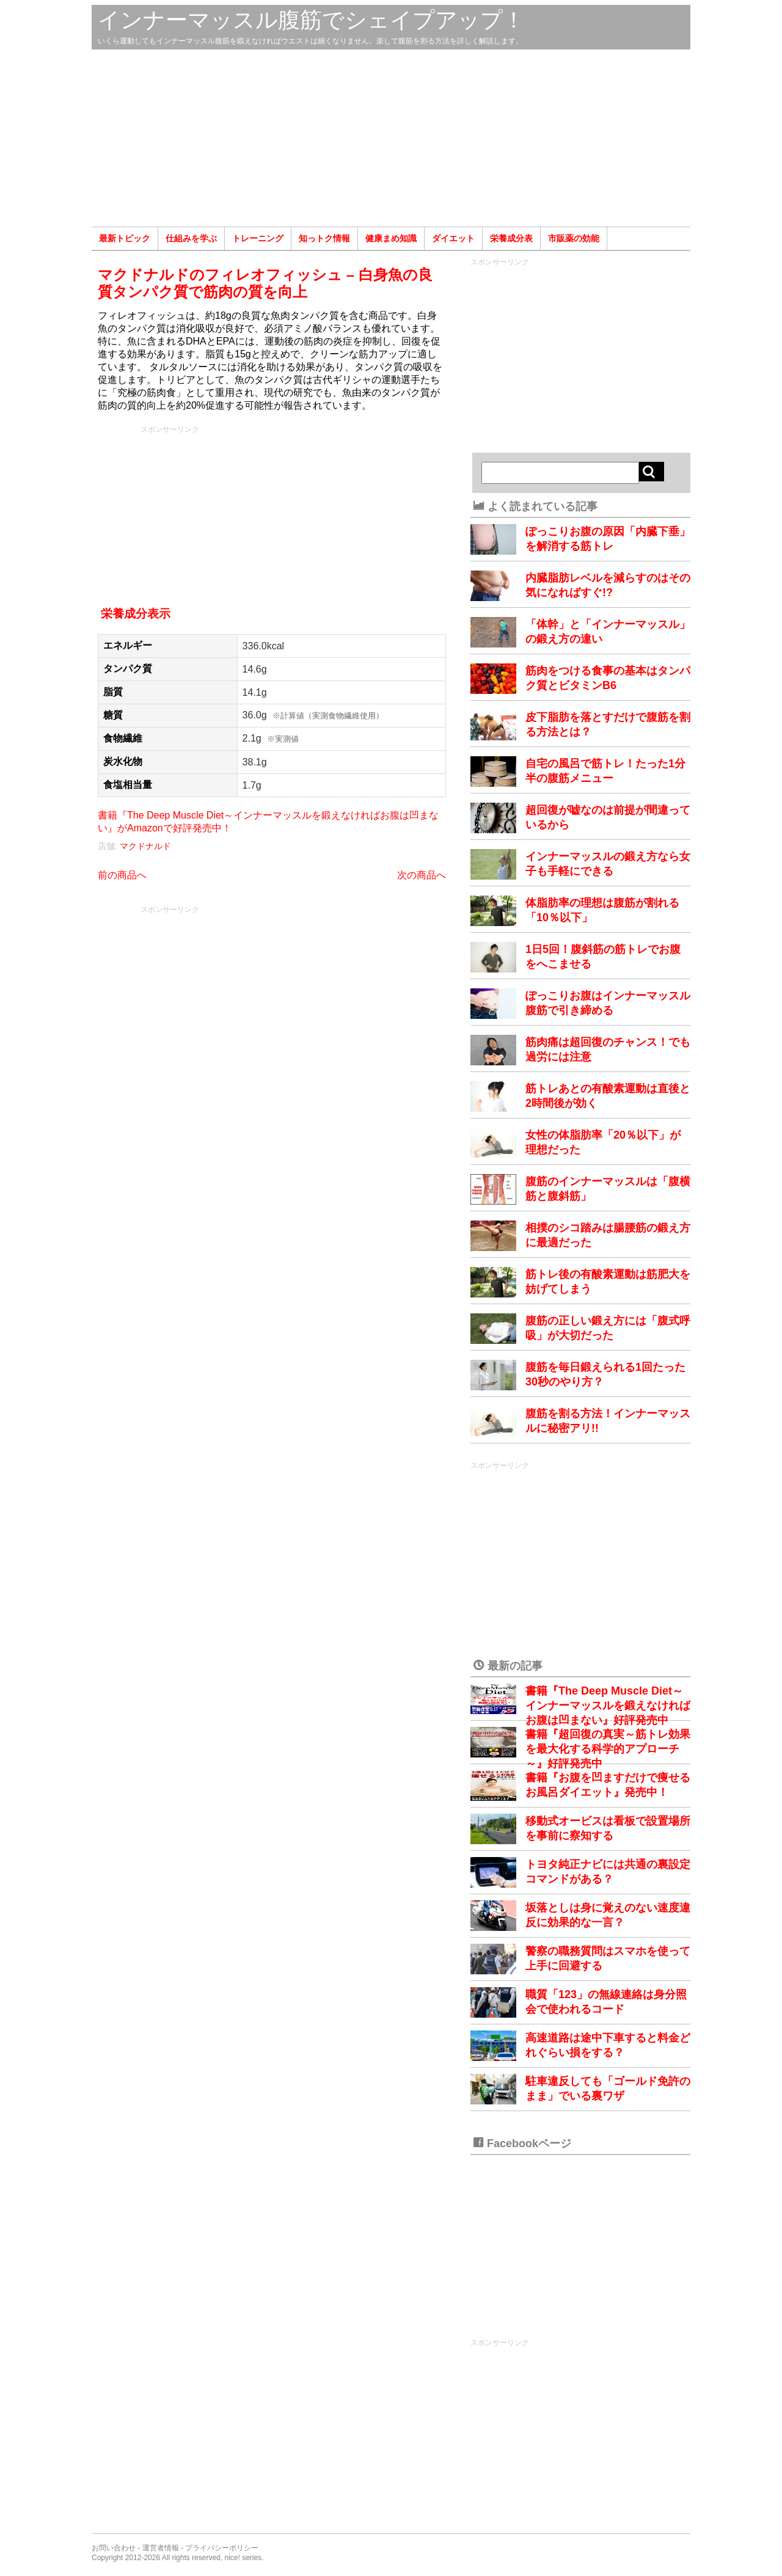  What do you see at coordinates (191, 238) in the screenshot?
I see `仕組みを学ぶ` at bounding box center [191, 238].